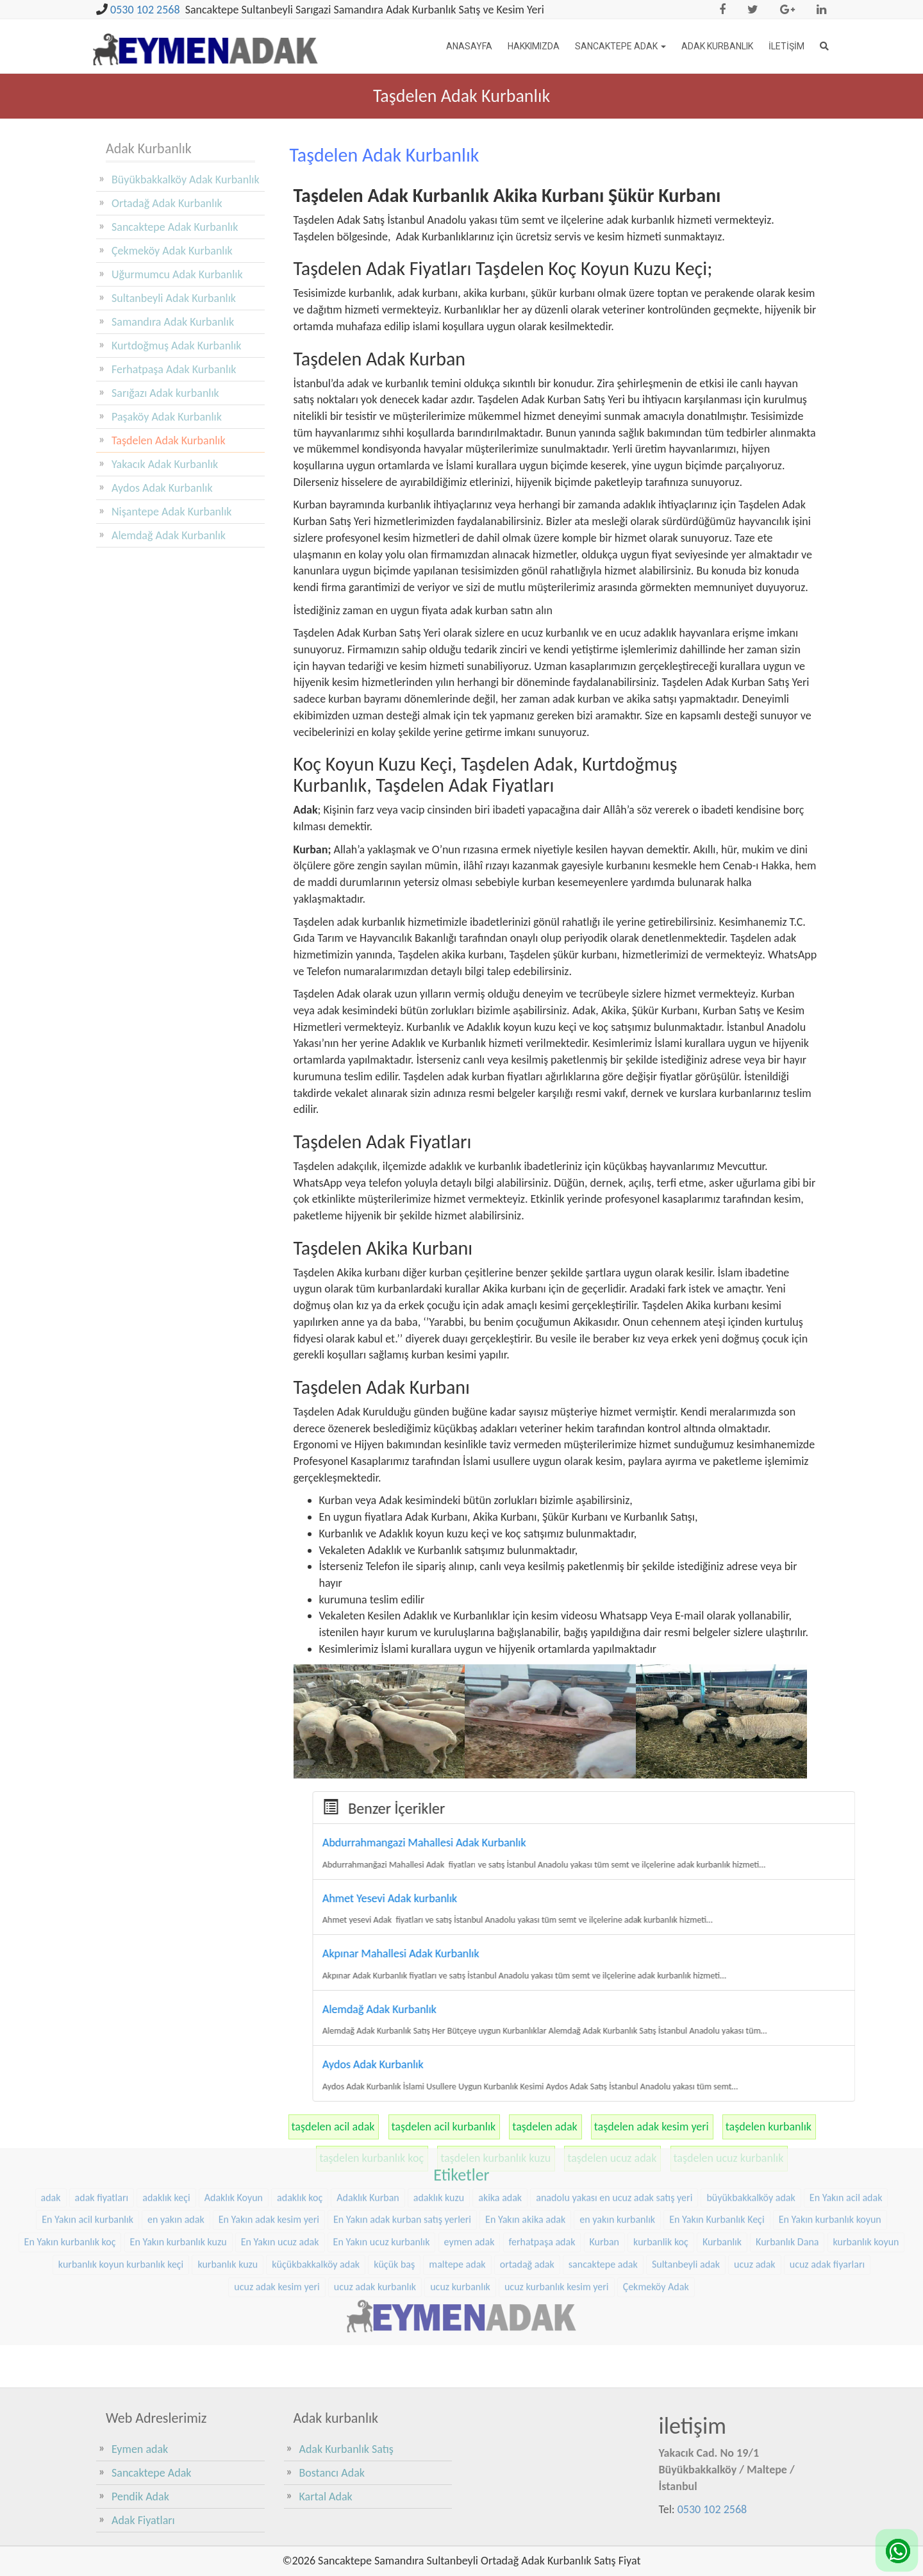 This screenshot has width=923, height=2576. Describe the element at coordinates (269, 2145) in the screenshot. I see `En Yakın adak kesim yeri [En Yakın adak kesim yeri (22 öge)]` at that location.